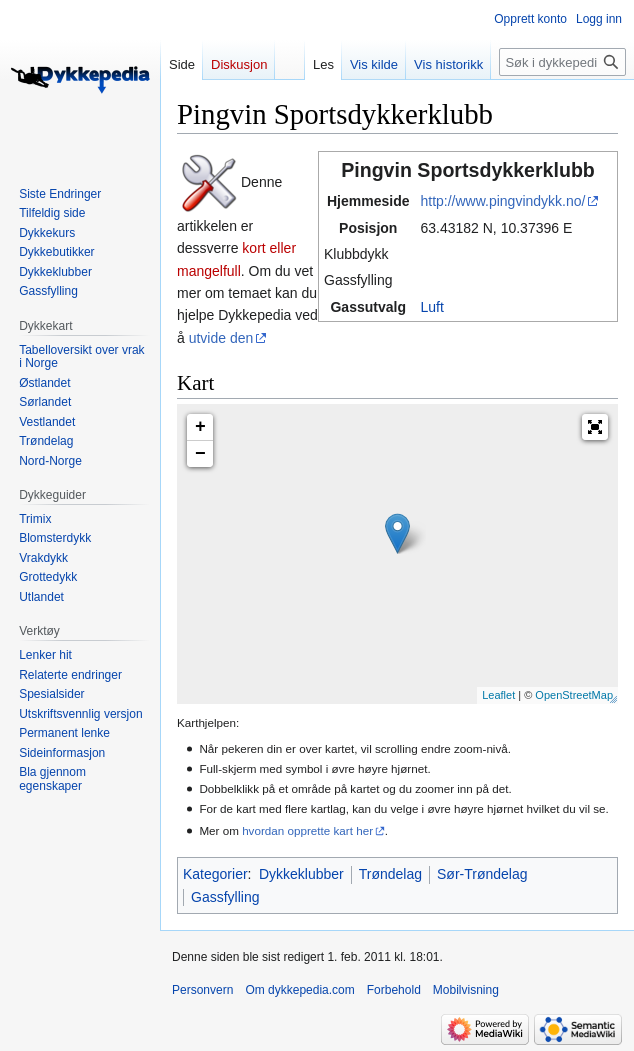 Image resolution: width=634 pixels, height=1051 pixels. What do you see at coordinates (301, 874) in the screenshot?
I see `Dykkeklubber` at bounding box center [301, 874].